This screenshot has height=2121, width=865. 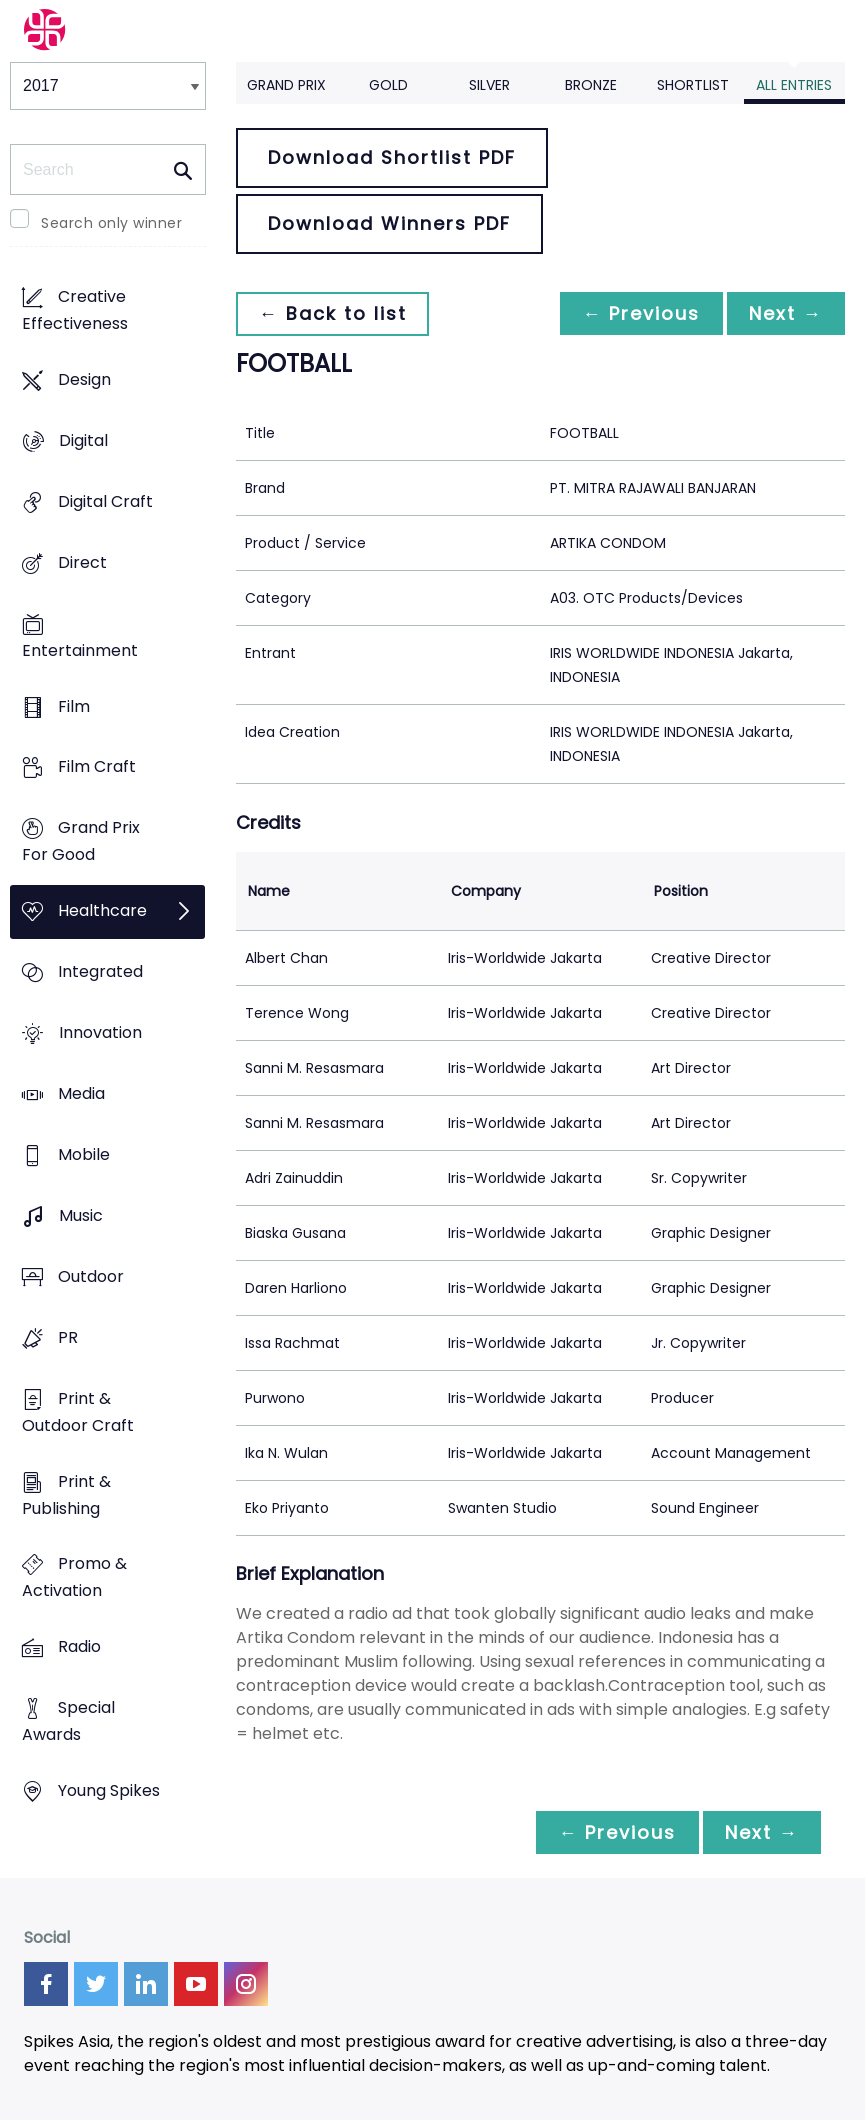 What do you see at coordinates (84, 379) in the screenshot?
I see `Design` at bounding box center [84, 379].